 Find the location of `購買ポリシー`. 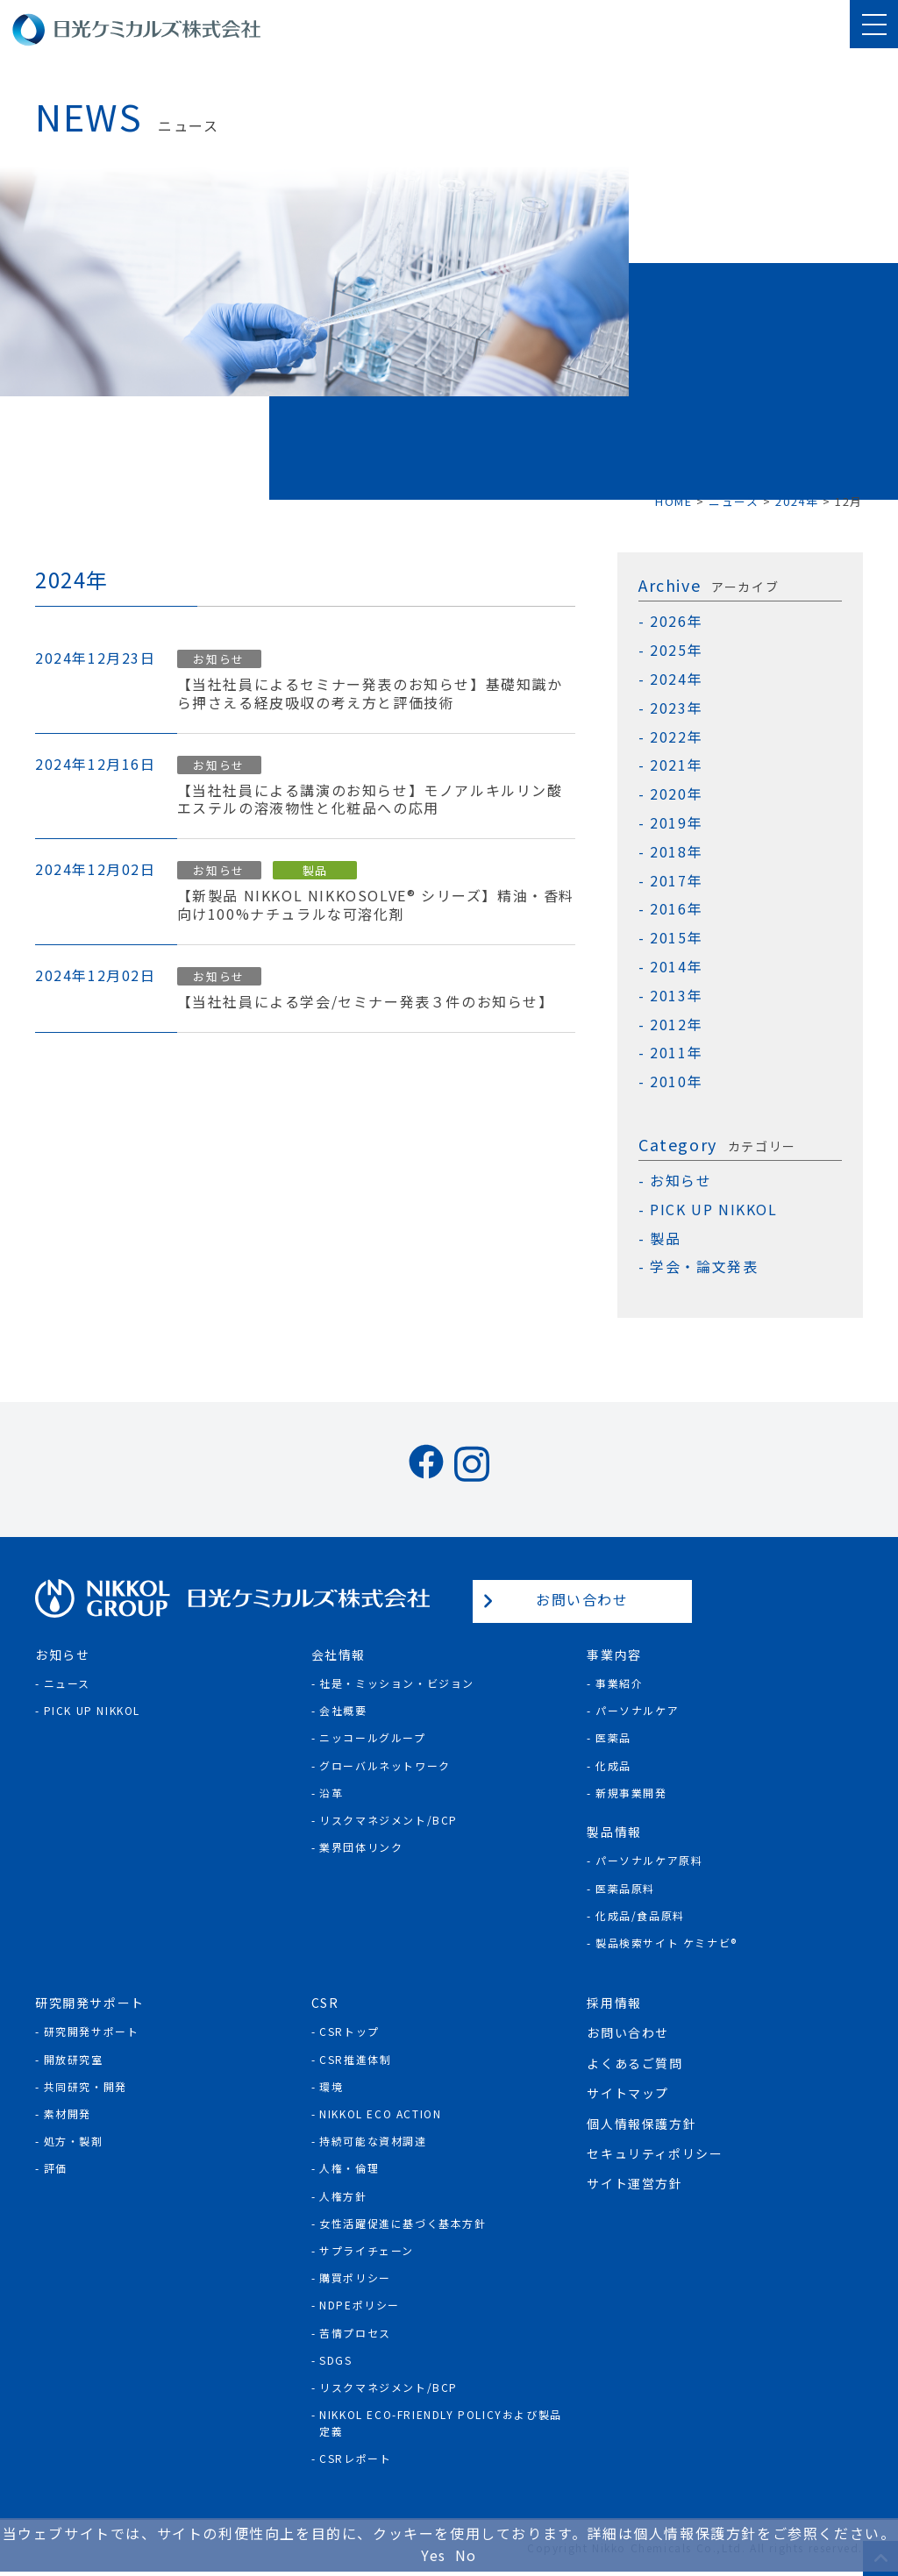

購買ポリシー is located at coordinates (355, 2277).